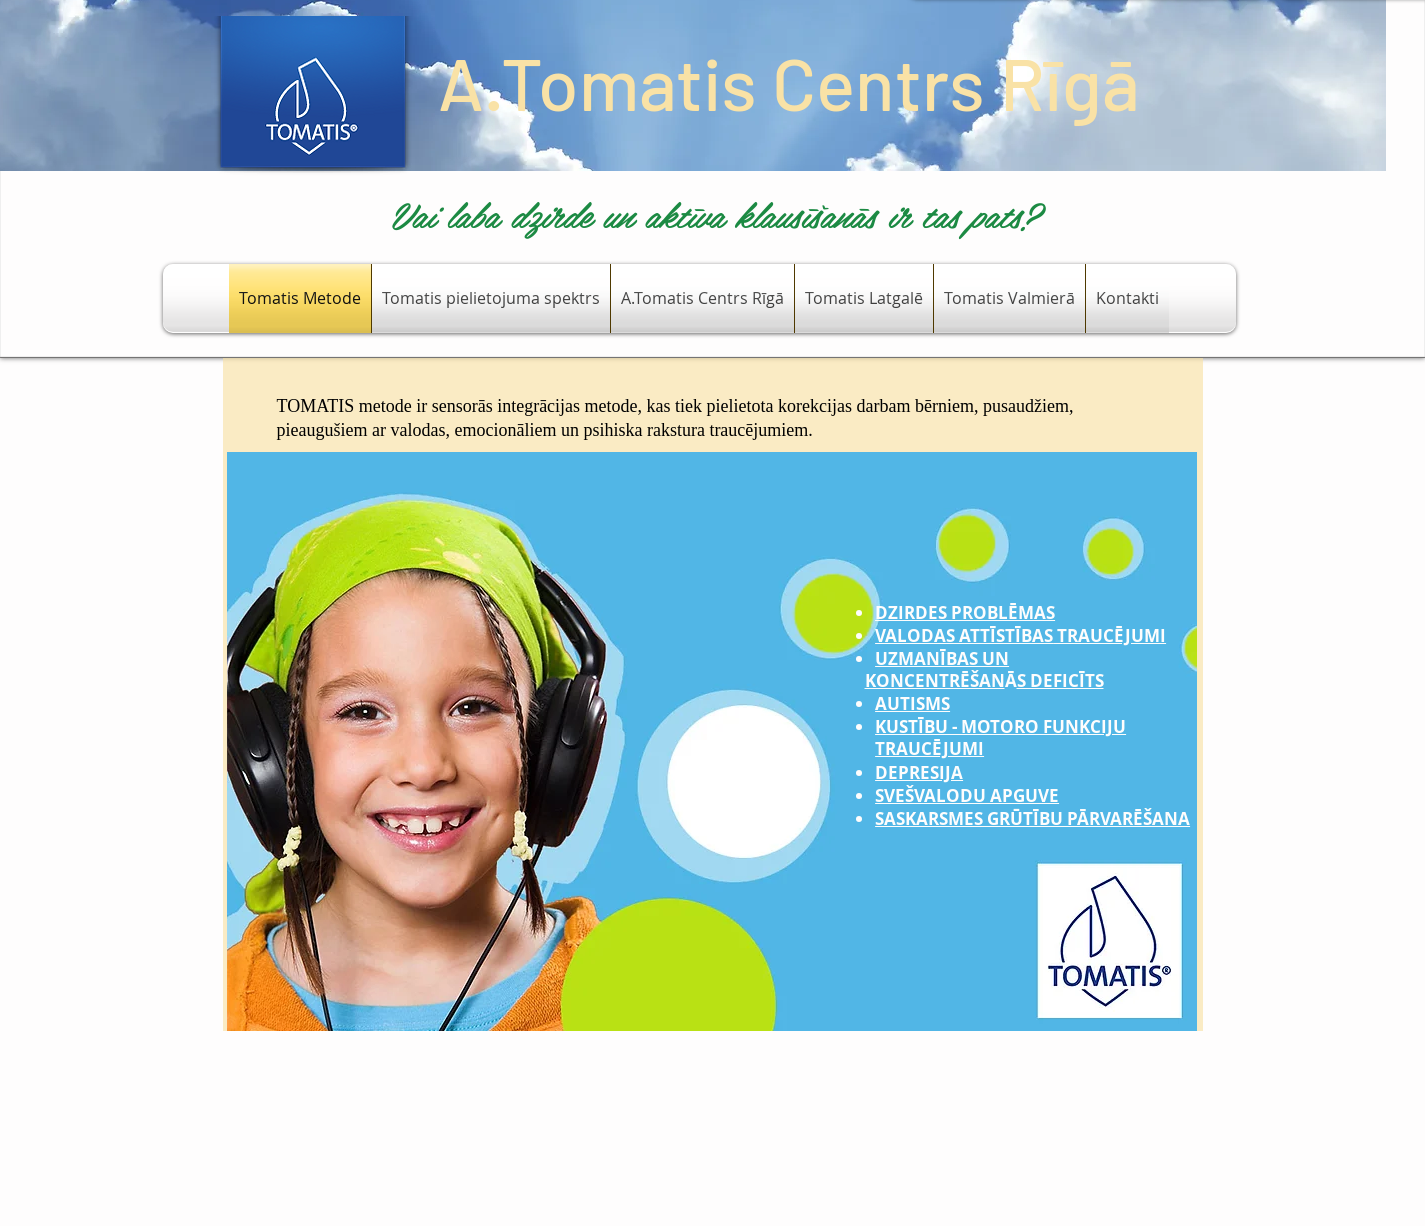 Image resolution: width=1425 pixels, height=1226 pixels. I want to click on AUTISMS, so click(912, 703).